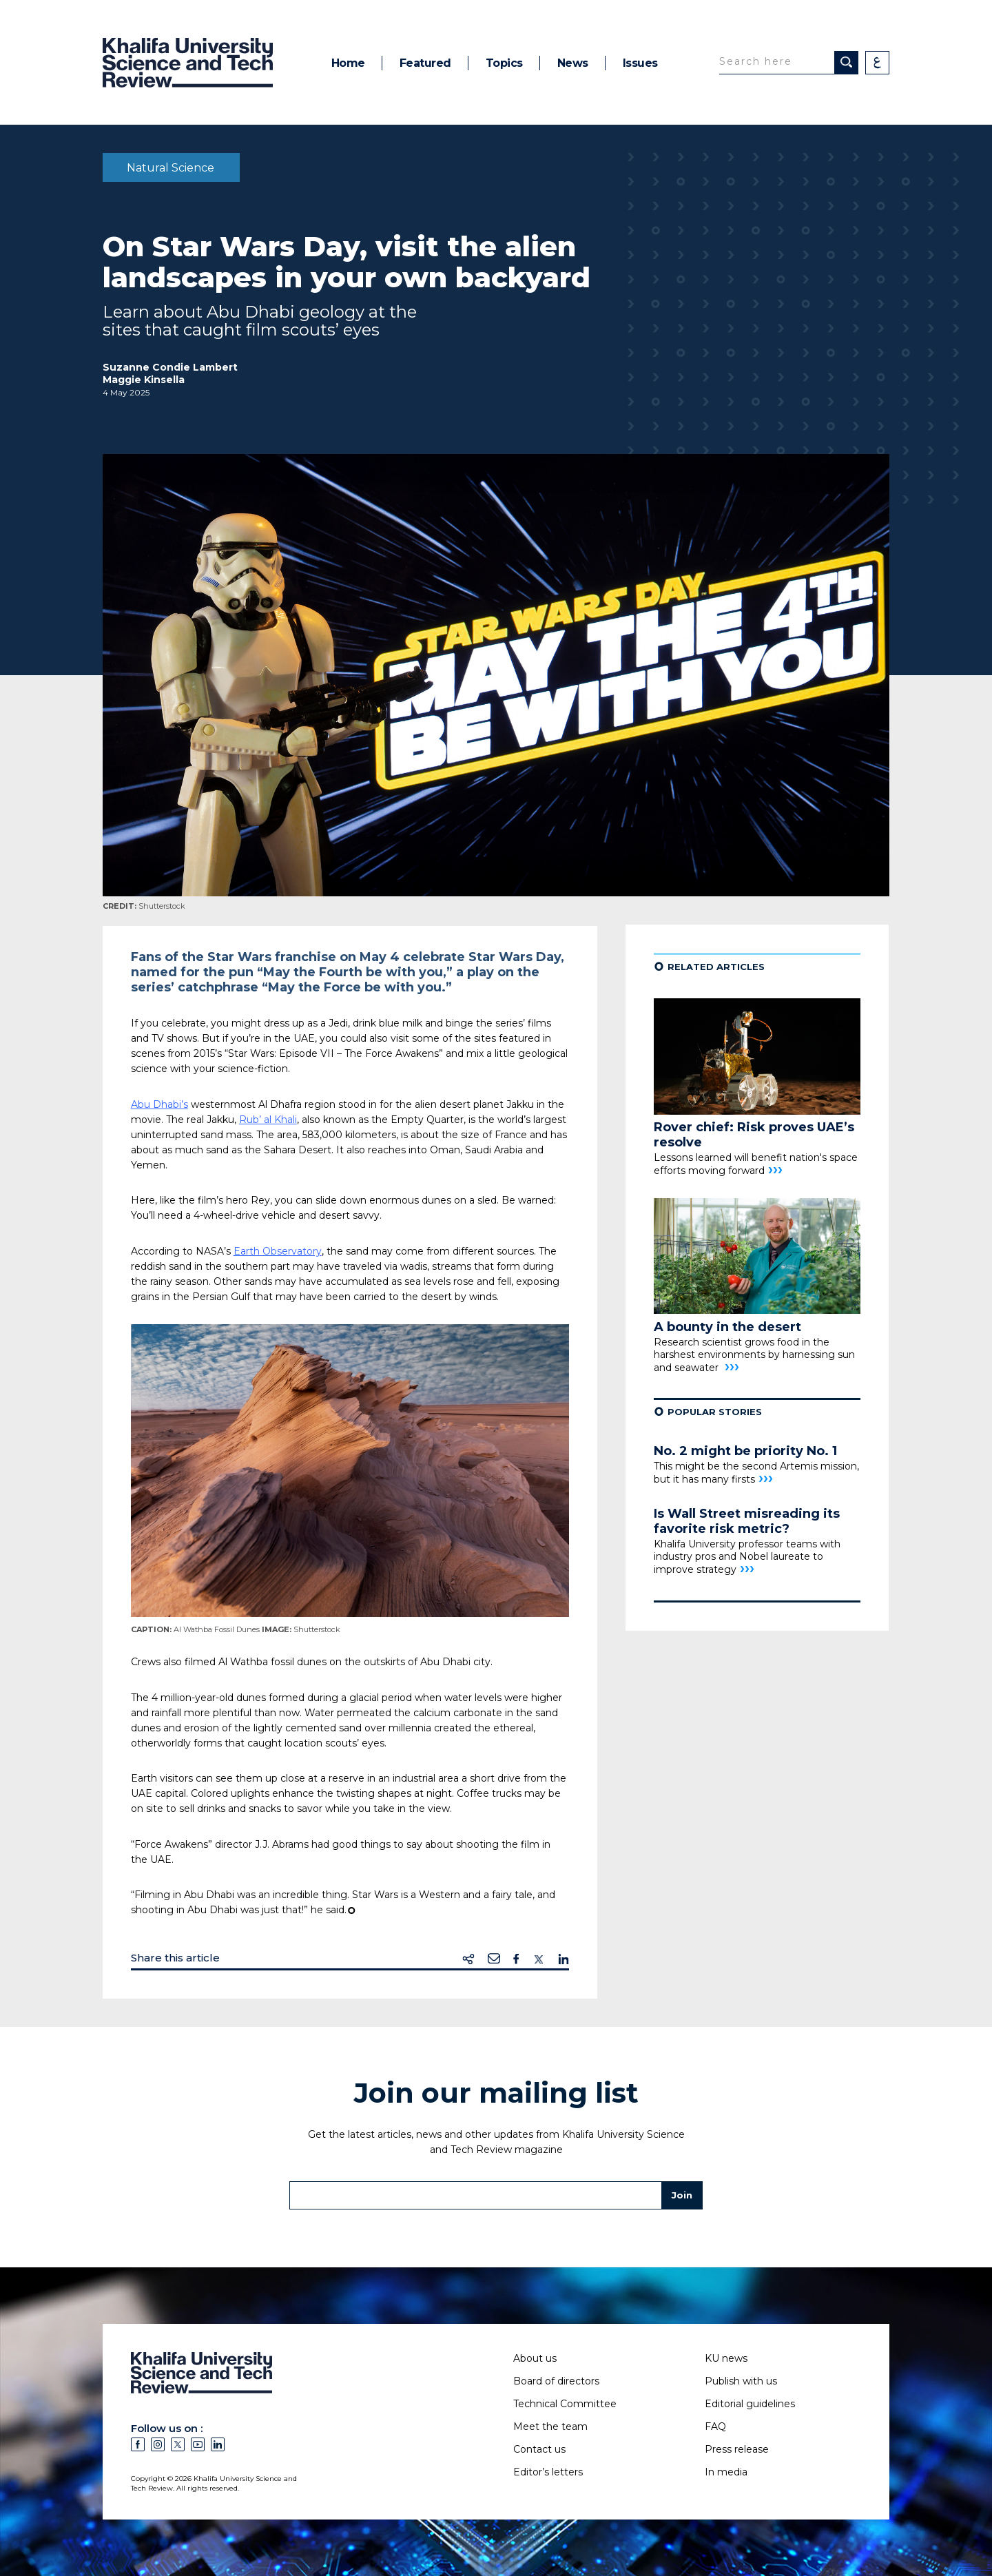 This screenshot has height=2576, width=992. I want to click on KU news, so click(726, 2358).